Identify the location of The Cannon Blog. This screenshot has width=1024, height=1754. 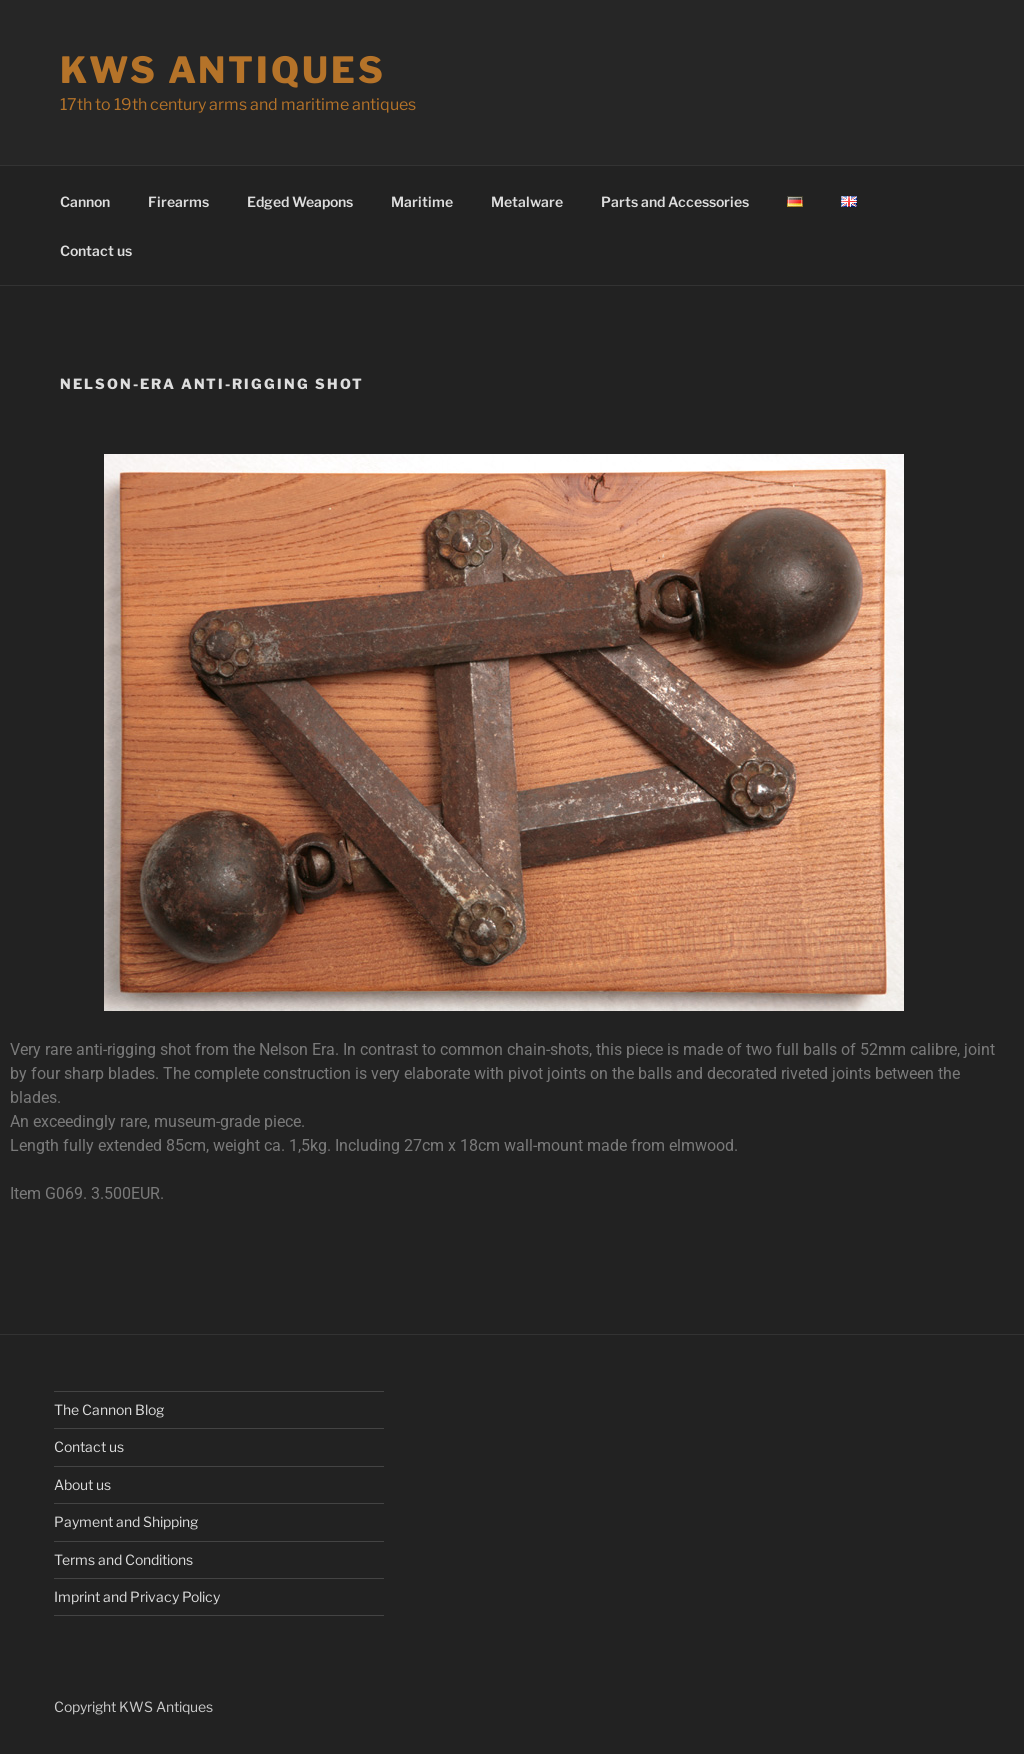
(109, 1409).